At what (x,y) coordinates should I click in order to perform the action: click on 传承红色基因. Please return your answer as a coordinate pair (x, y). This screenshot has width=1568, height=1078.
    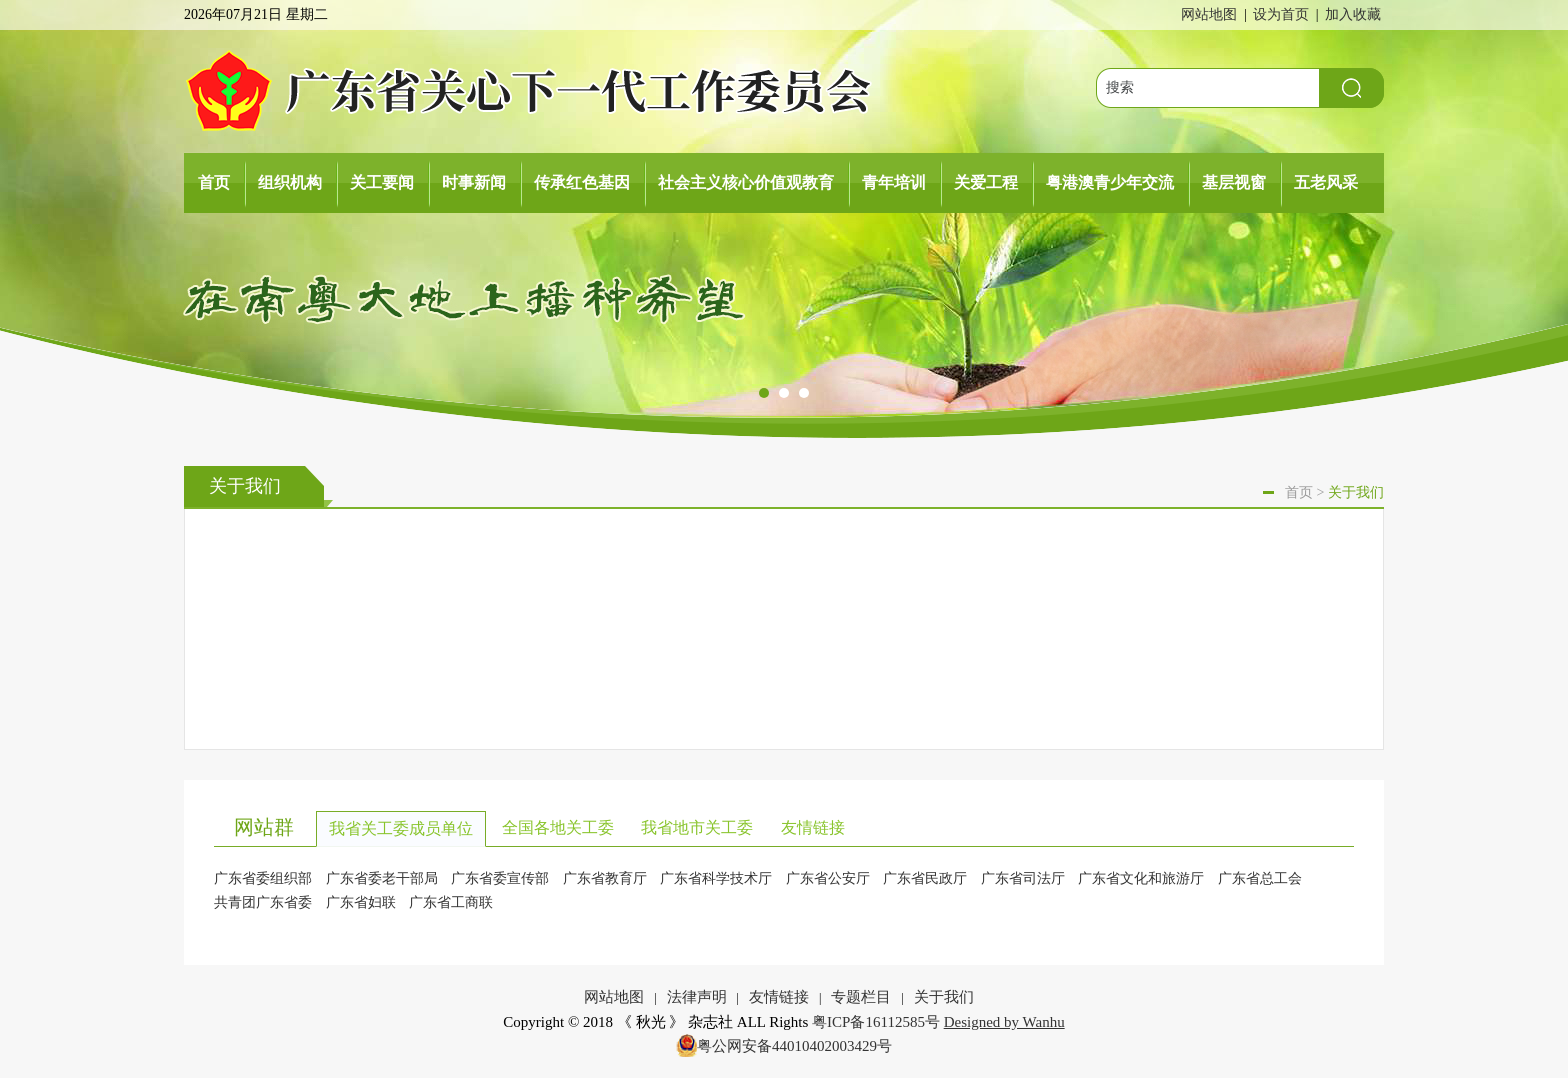
    Looking at the image, I should click on (582, 182).